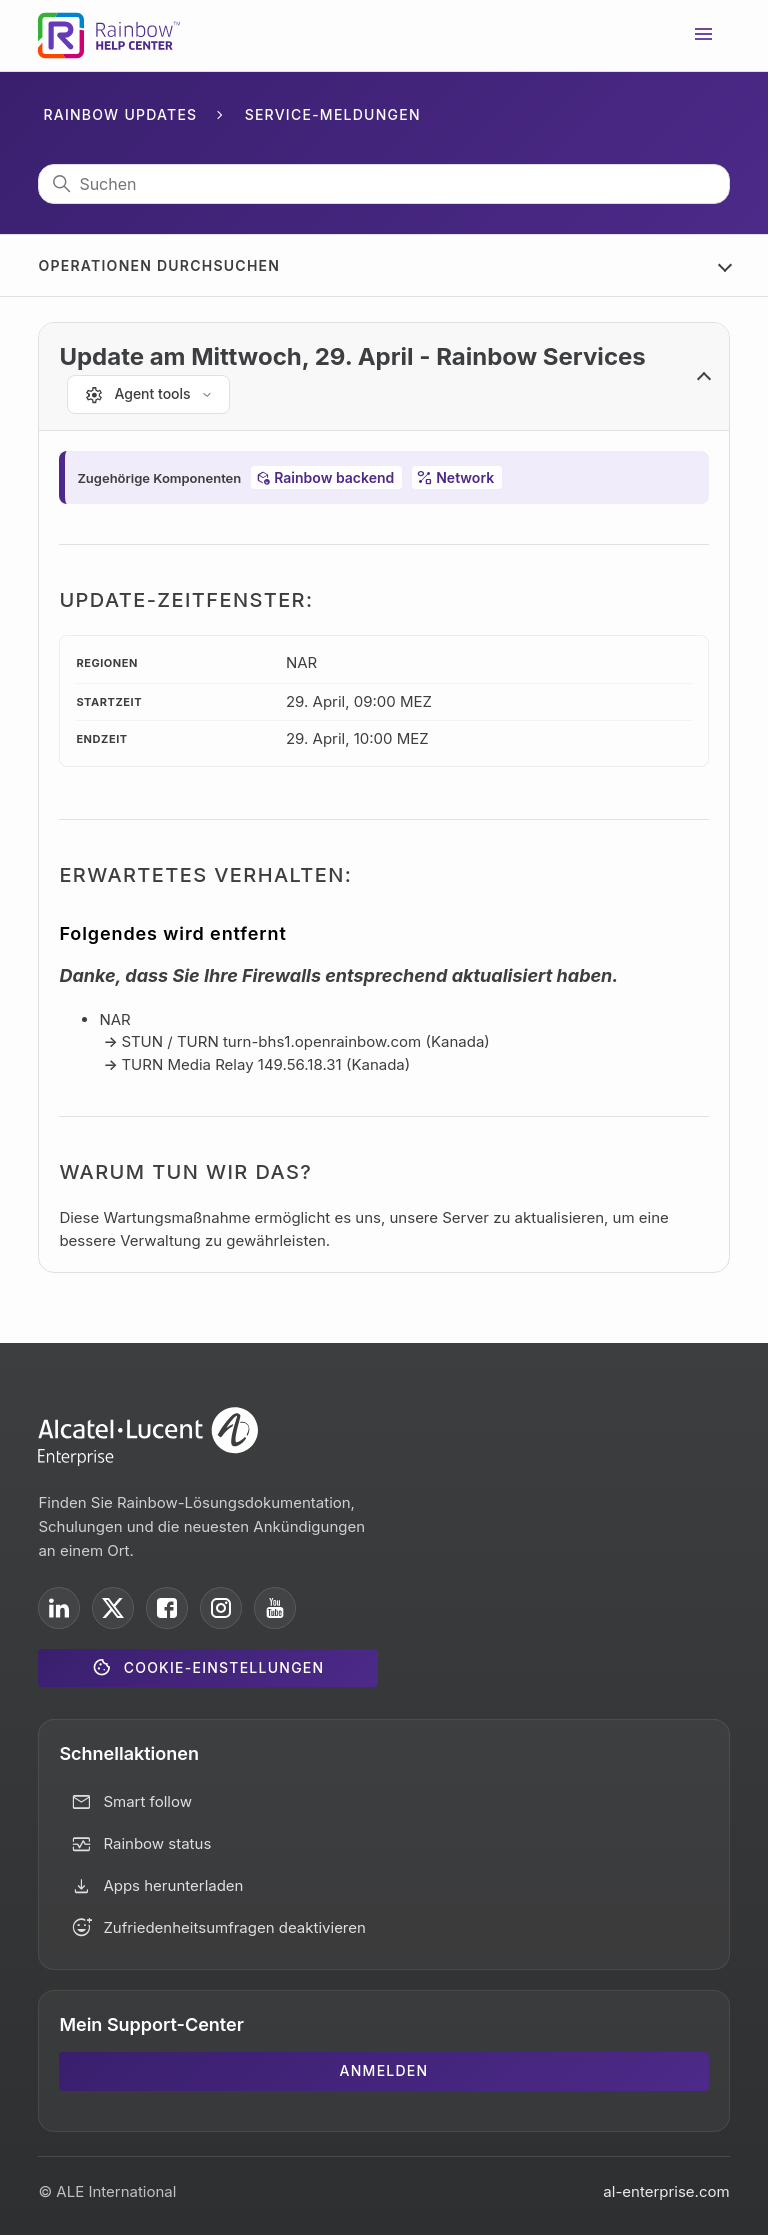 The width and height of the screenshot is (768, 2235). Describe the element at coordinates (384, 2070) in the screenshot. I see `Anmelden [button]` at that location.